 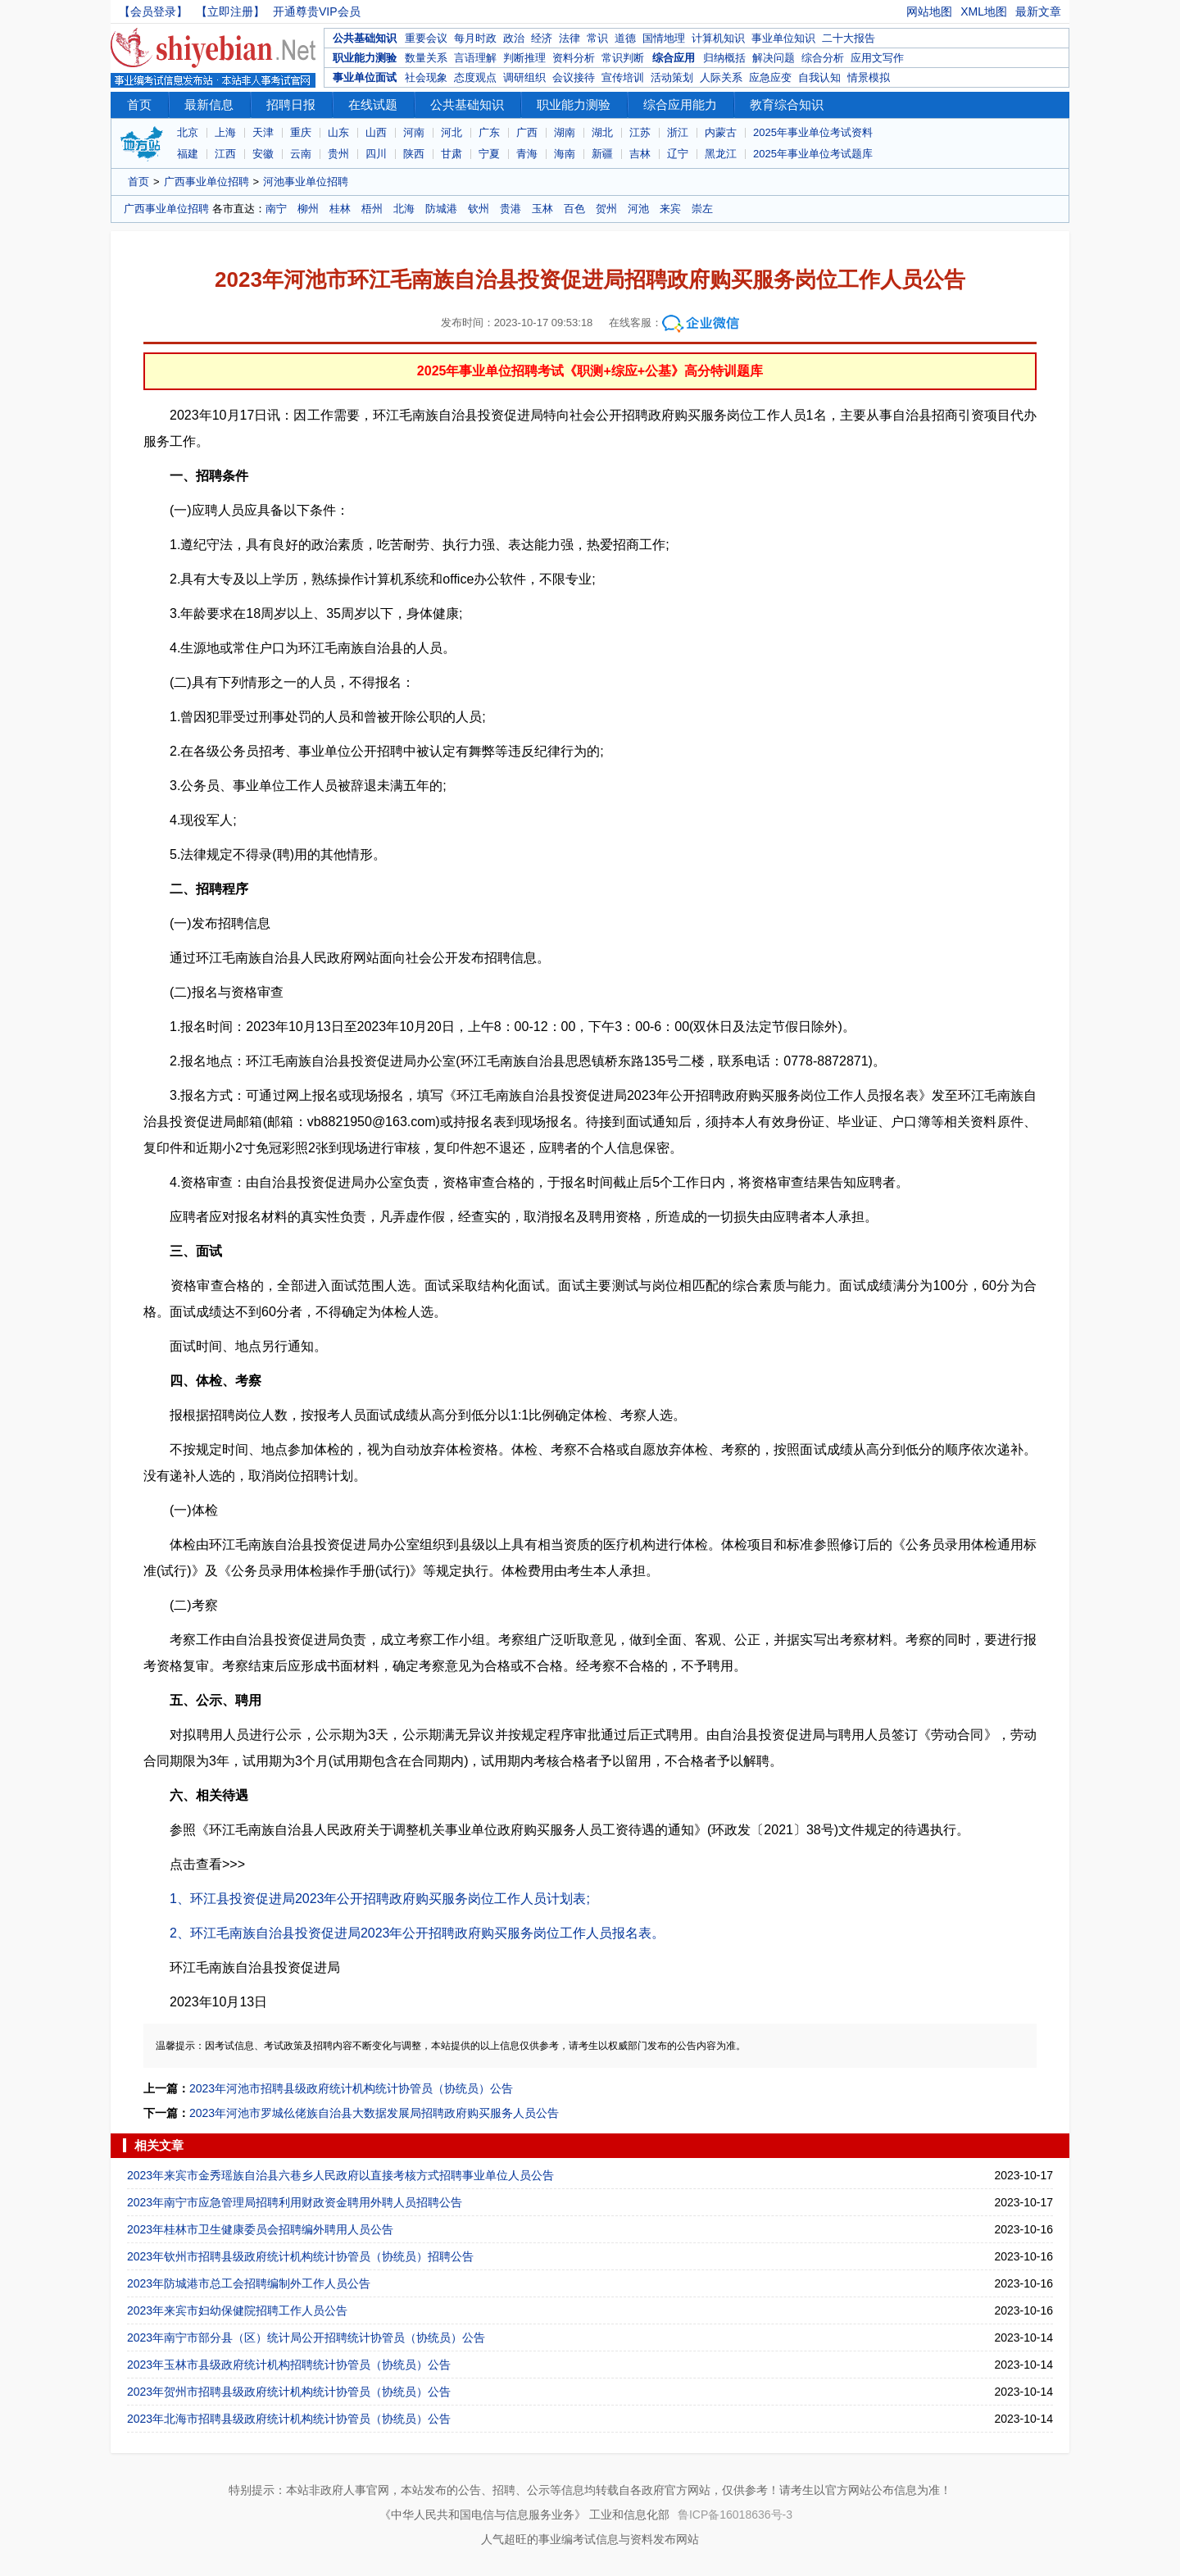 What do you see at coordinates (237, 2310) in the screenshot?
I see `2023年来宾市妇幼保健院招聘工作人员公告` at bounding box center [237, 2310].